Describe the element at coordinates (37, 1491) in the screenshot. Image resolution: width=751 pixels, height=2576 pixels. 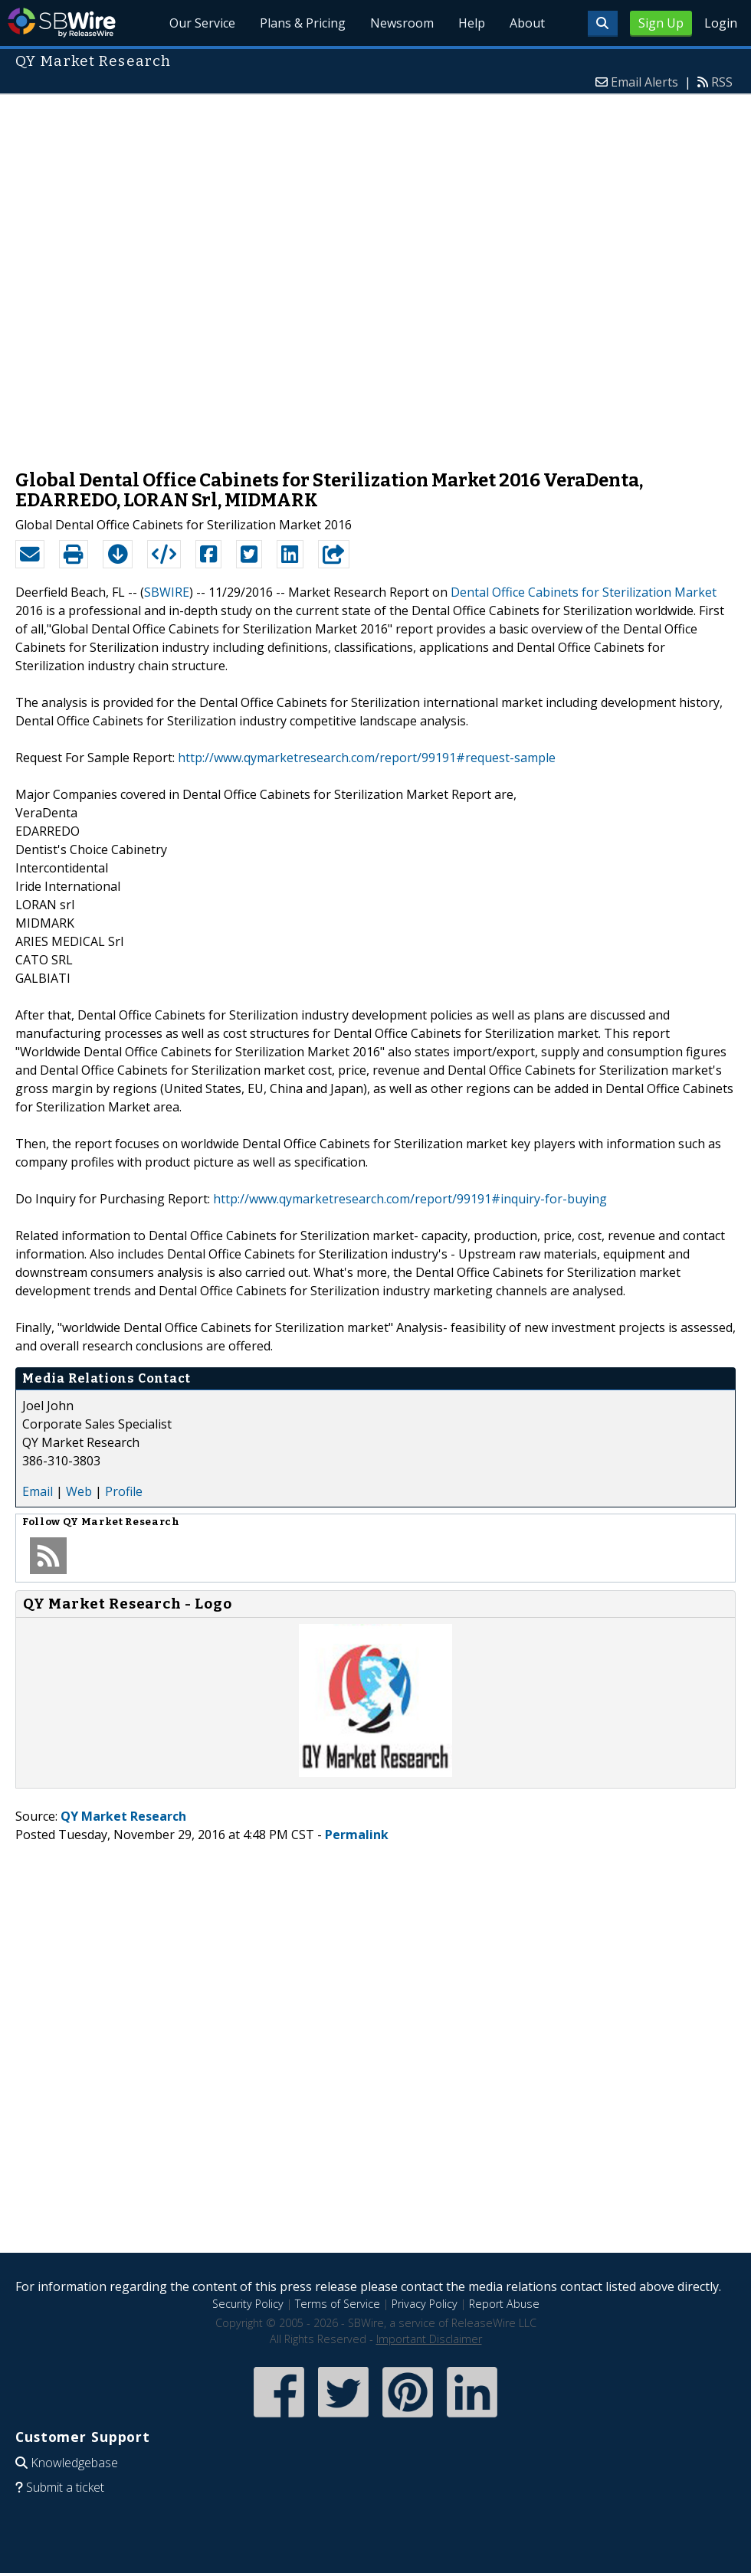
I see `Email` at that location.